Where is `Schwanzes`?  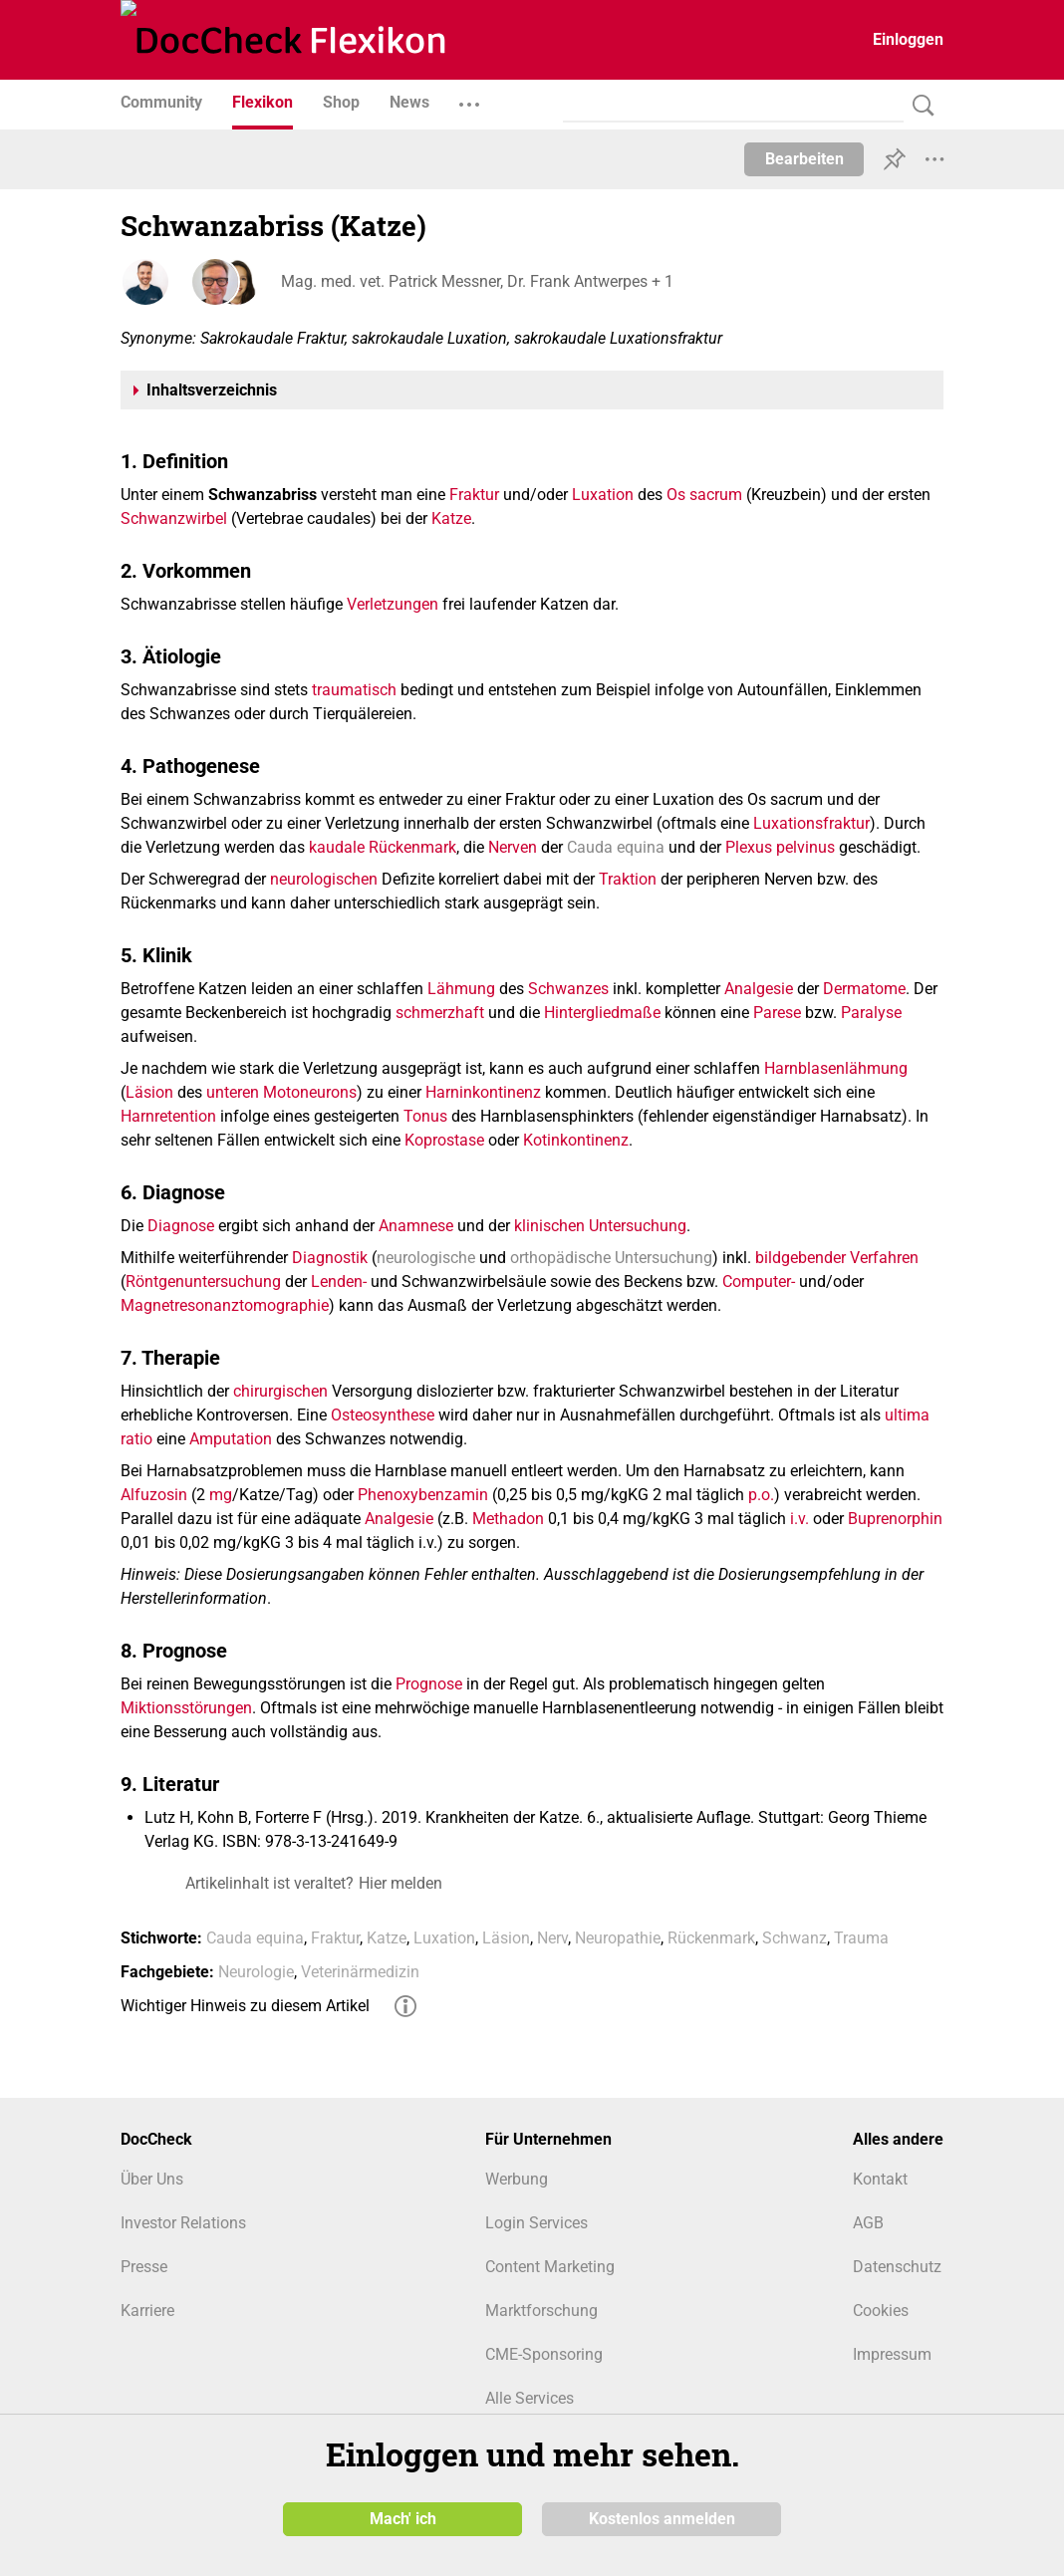
Schwanzes is located at coordinates (568, 988).